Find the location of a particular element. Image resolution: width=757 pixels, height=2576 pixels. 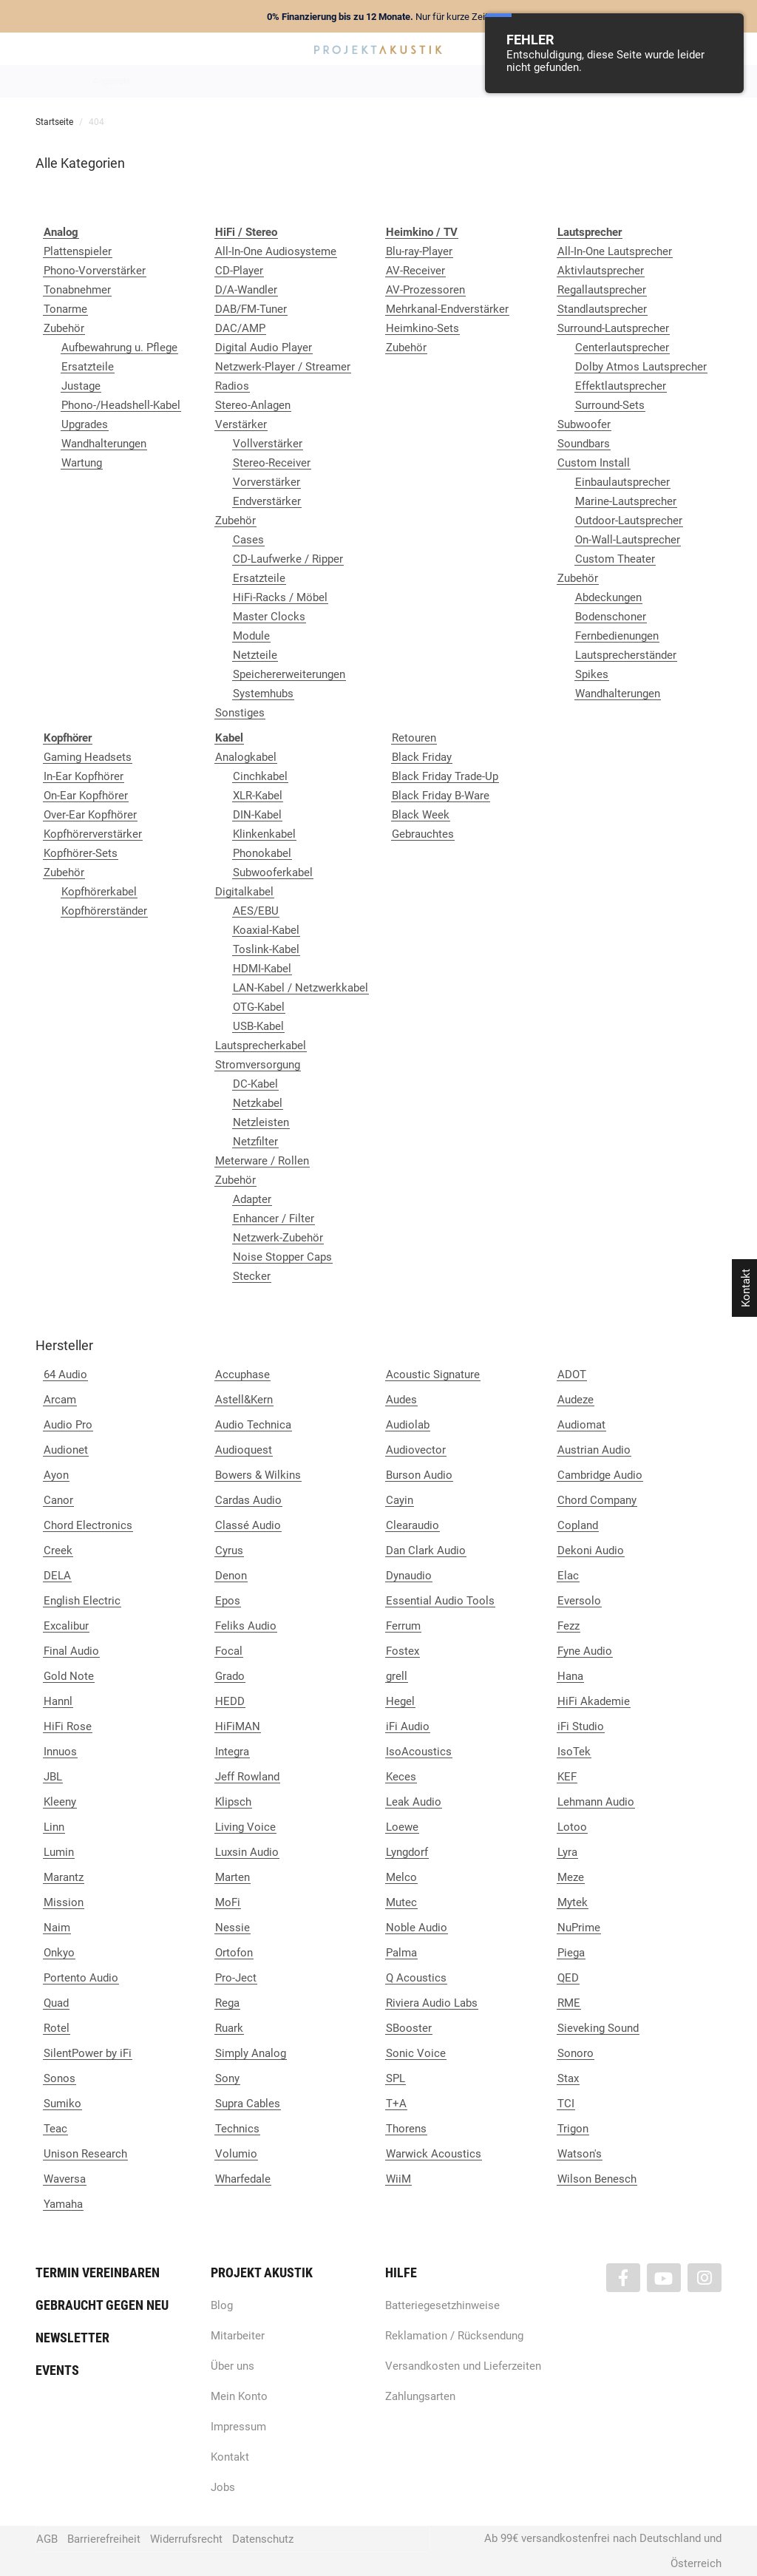

[Besuchen Sie uns auch auf Instagram] is located at coordinates (705, 2277).